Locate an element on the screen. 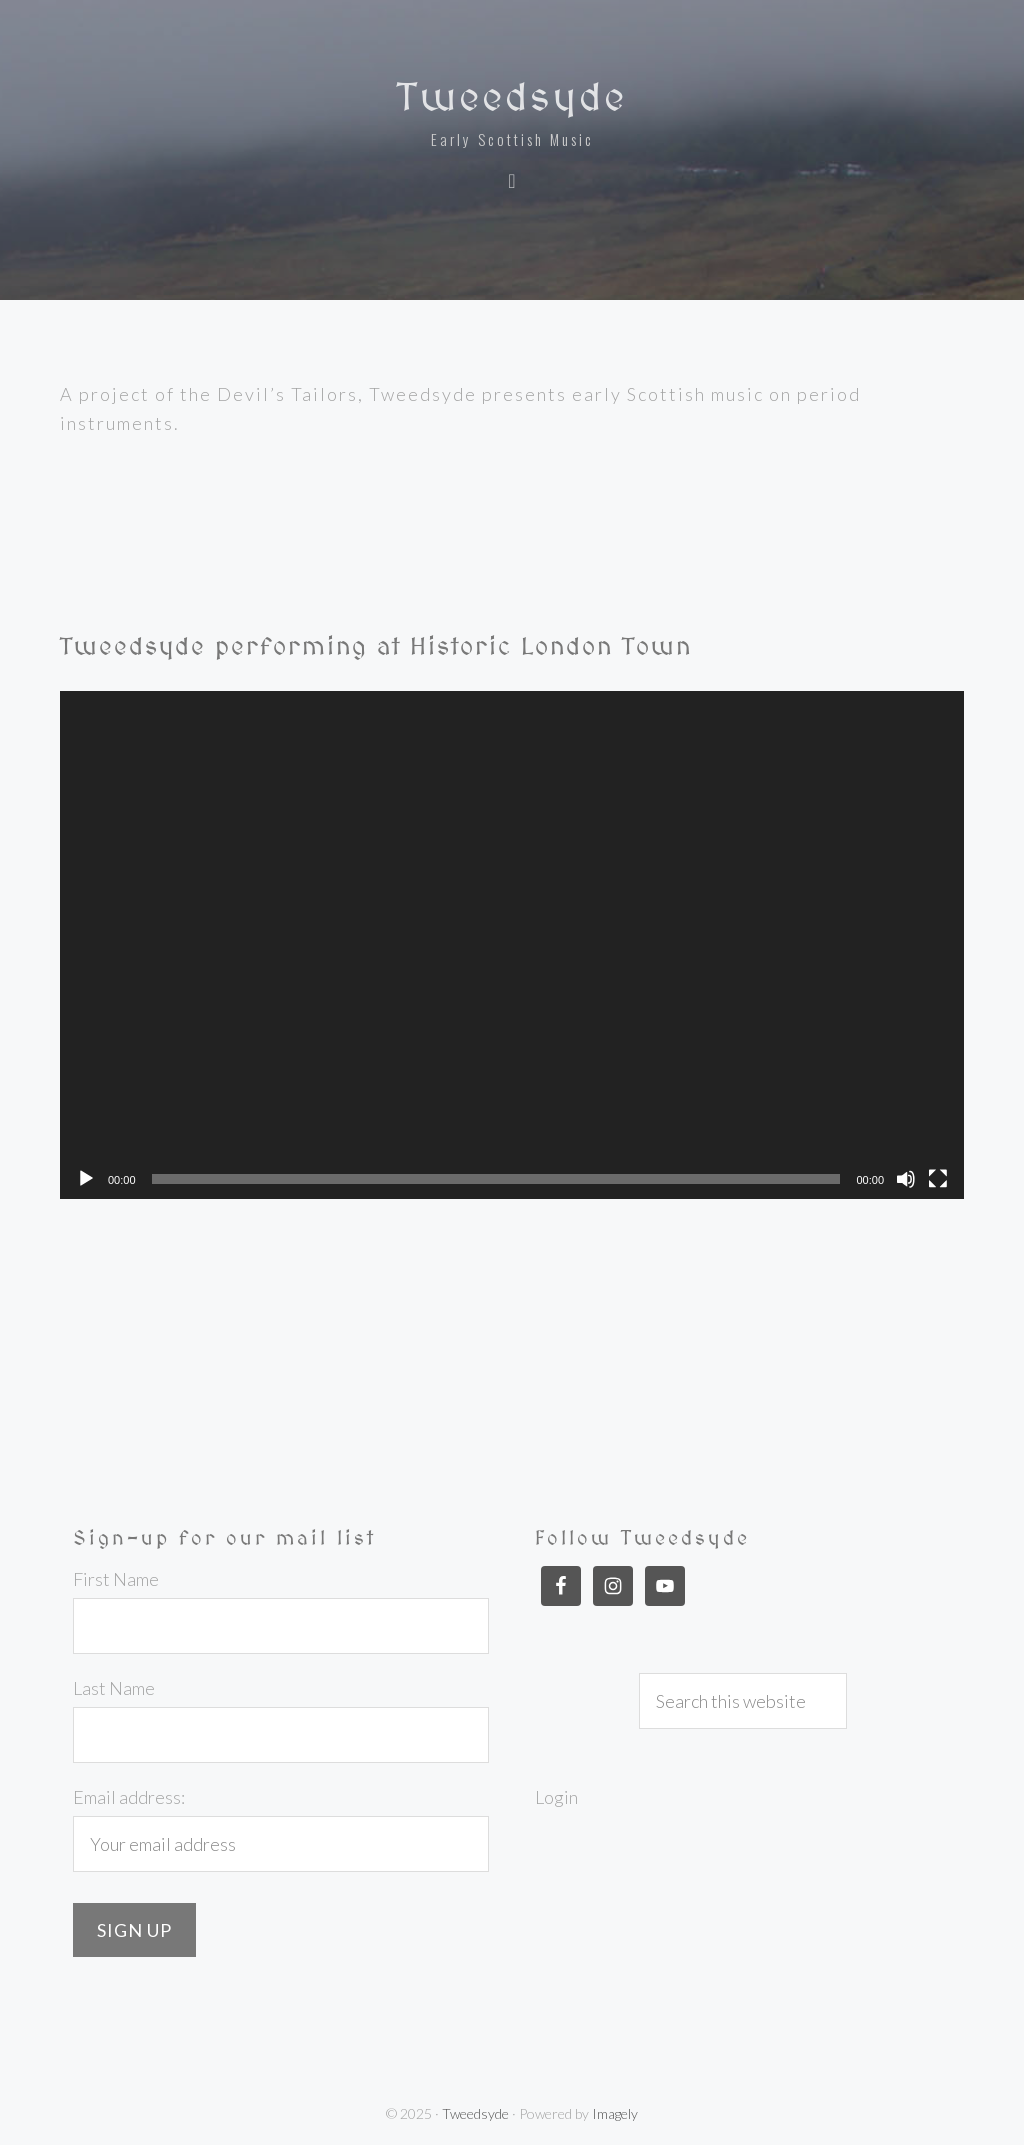 This screenshot has height=2145, width=1024. [application] is located at coordinates (512, 945).